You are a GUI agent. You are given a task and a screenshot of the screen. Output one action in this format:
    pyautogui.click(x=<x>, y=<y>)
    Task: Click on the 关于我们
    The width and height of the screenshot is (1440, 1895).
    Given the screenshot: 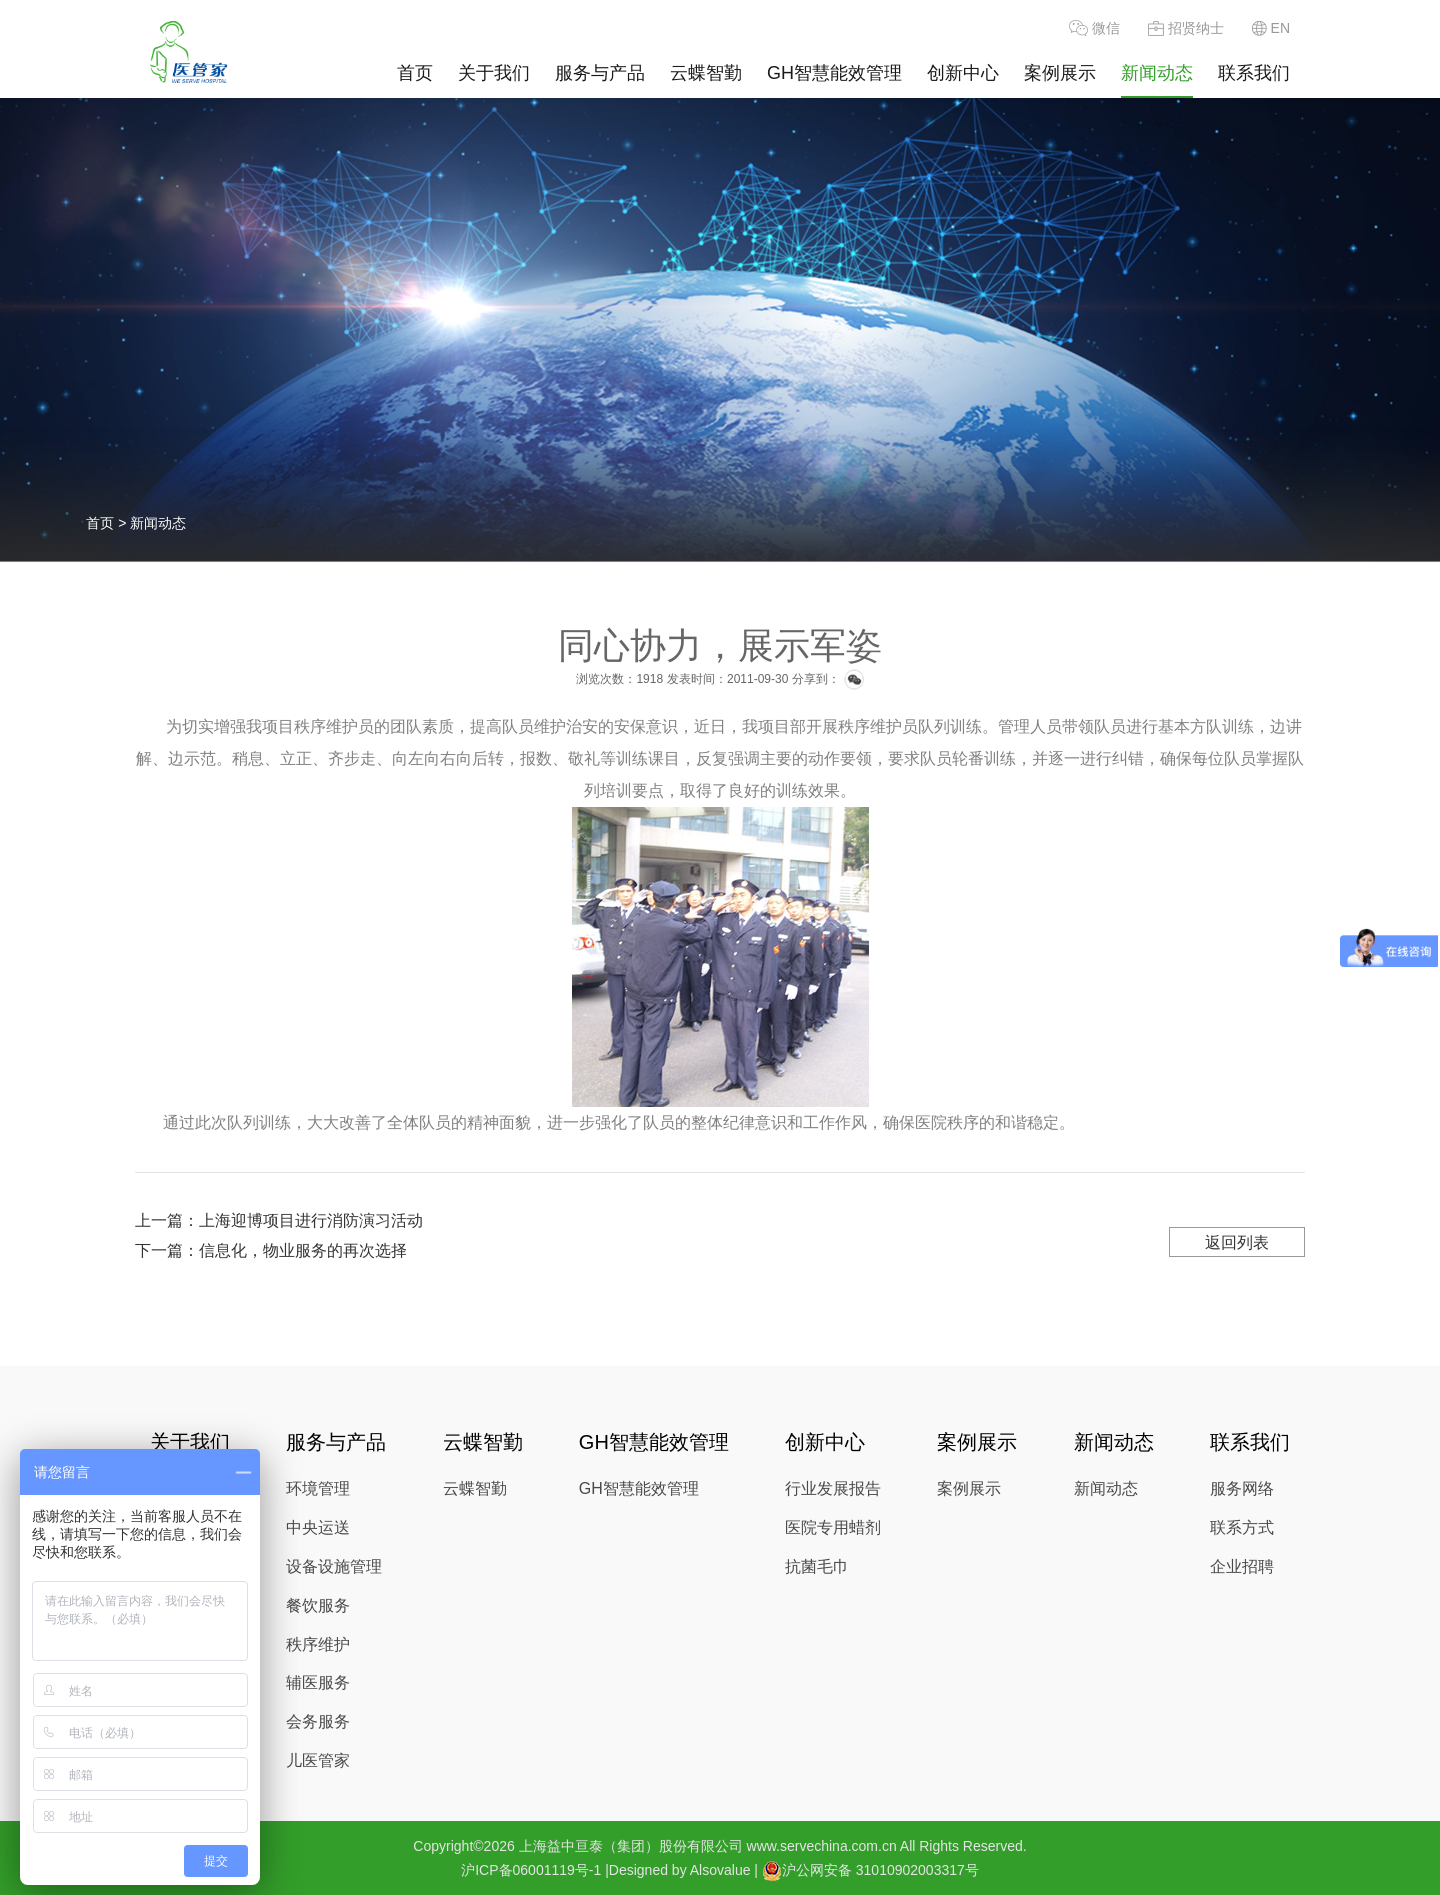 What is the action you would take?
    pyautogui.click(x=494, y=73)
    